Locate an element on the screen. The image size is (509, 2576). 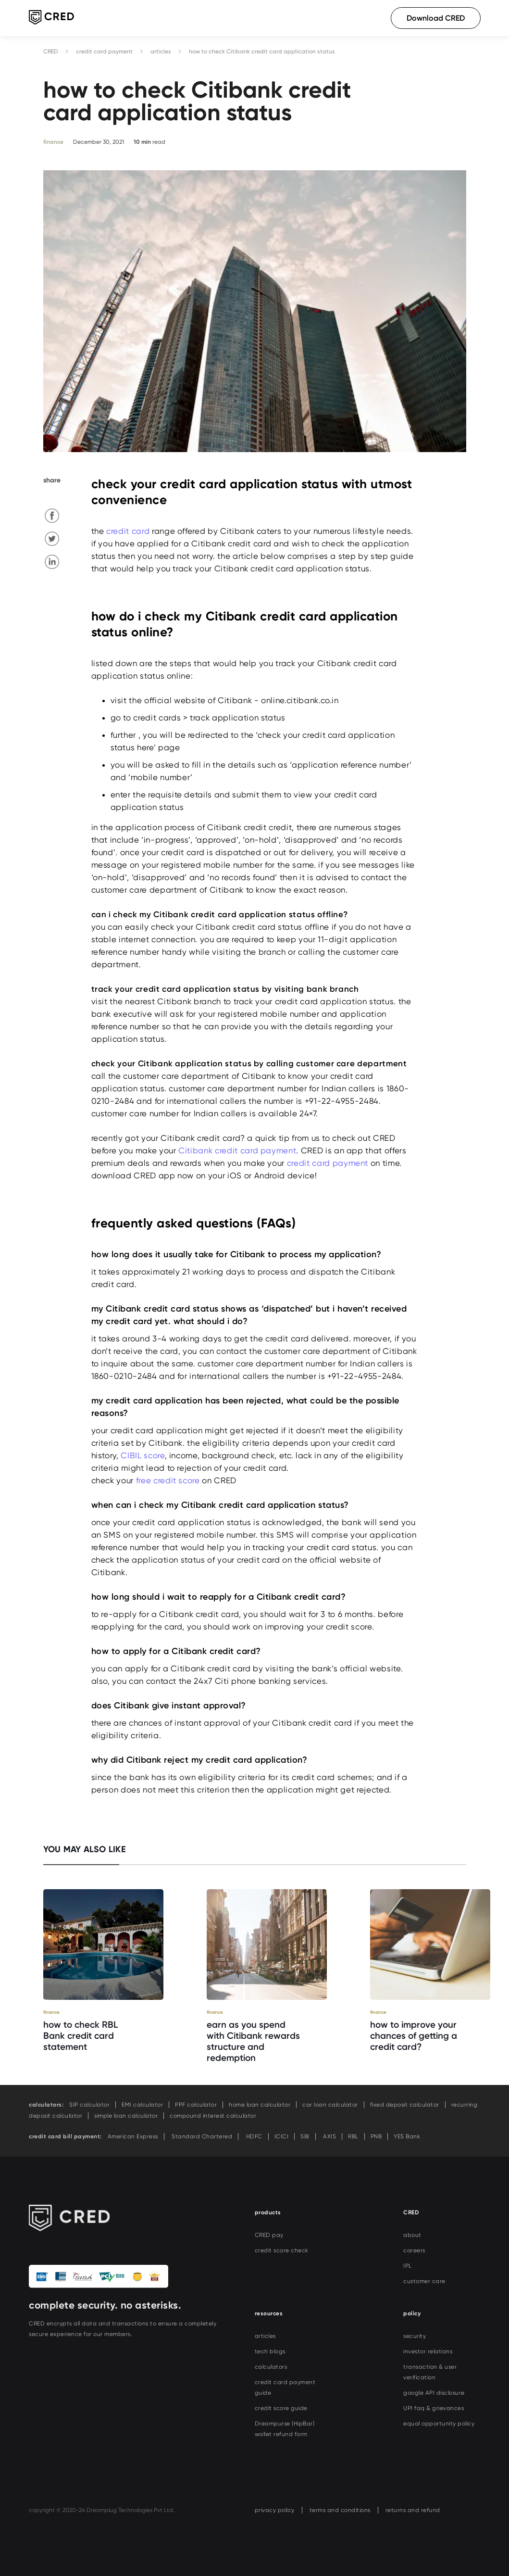
car loan calculator is located at coordinates (330, 2104).